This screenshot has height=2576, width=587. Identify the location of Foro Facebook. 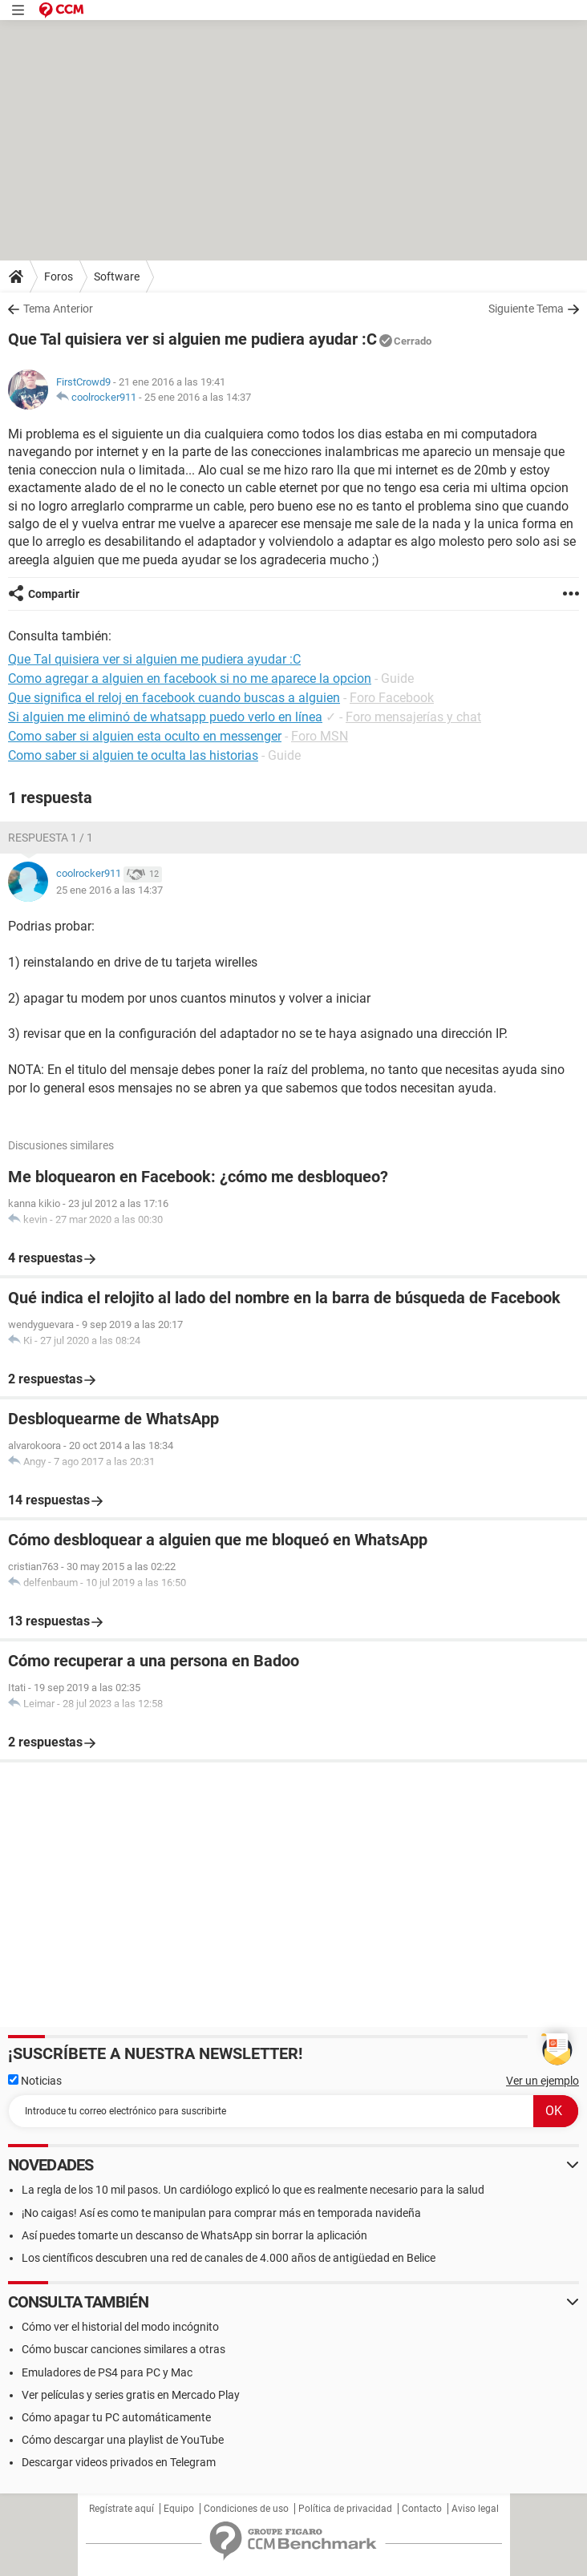
(392, 697).